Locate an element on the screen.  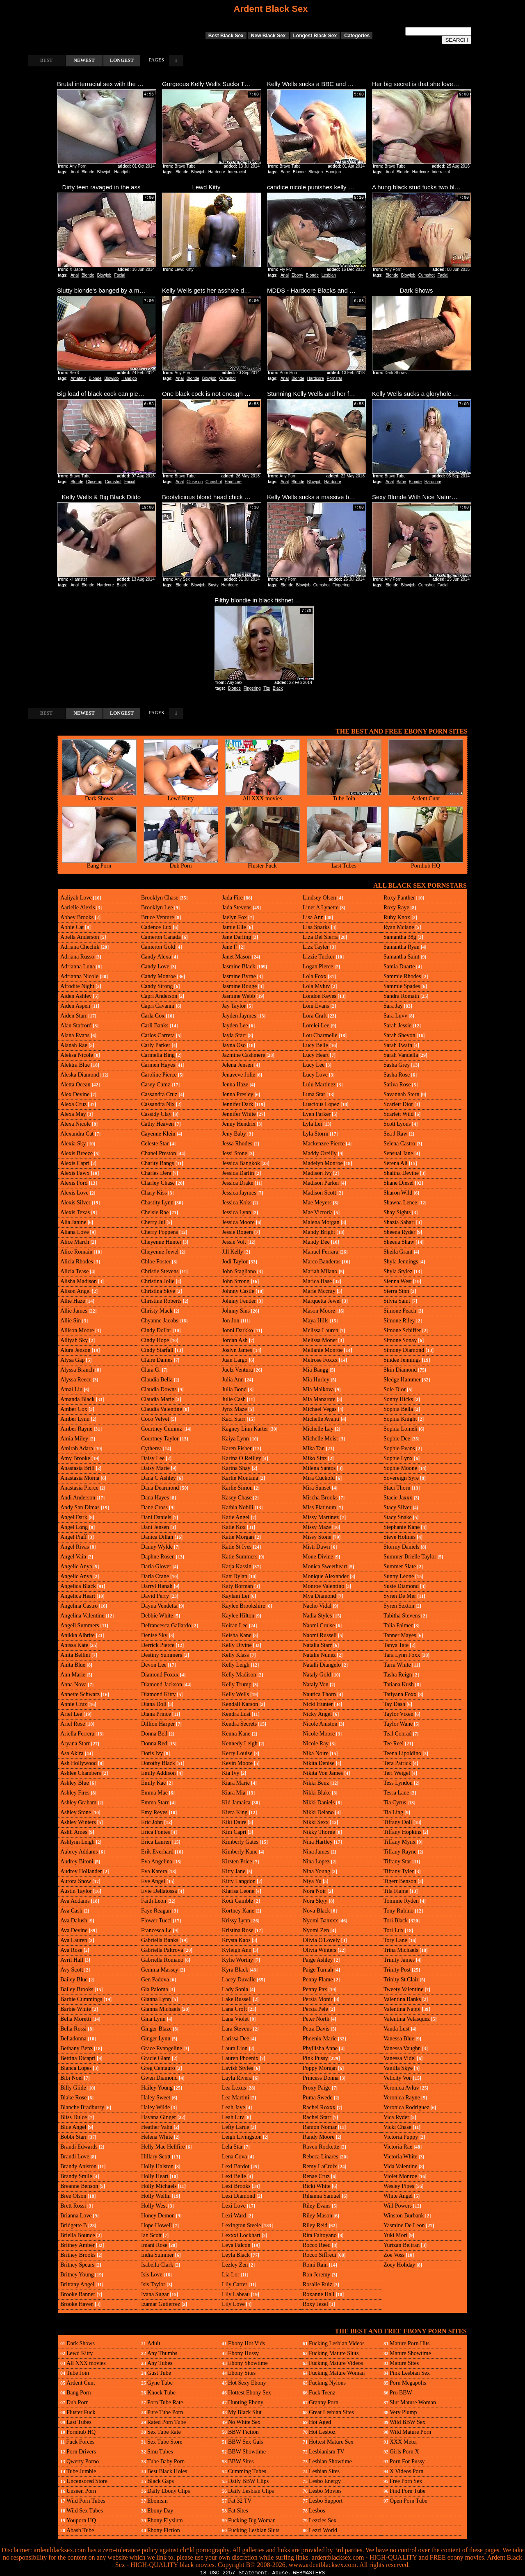
Brooke Haven is located at coordinates (77, 2304).